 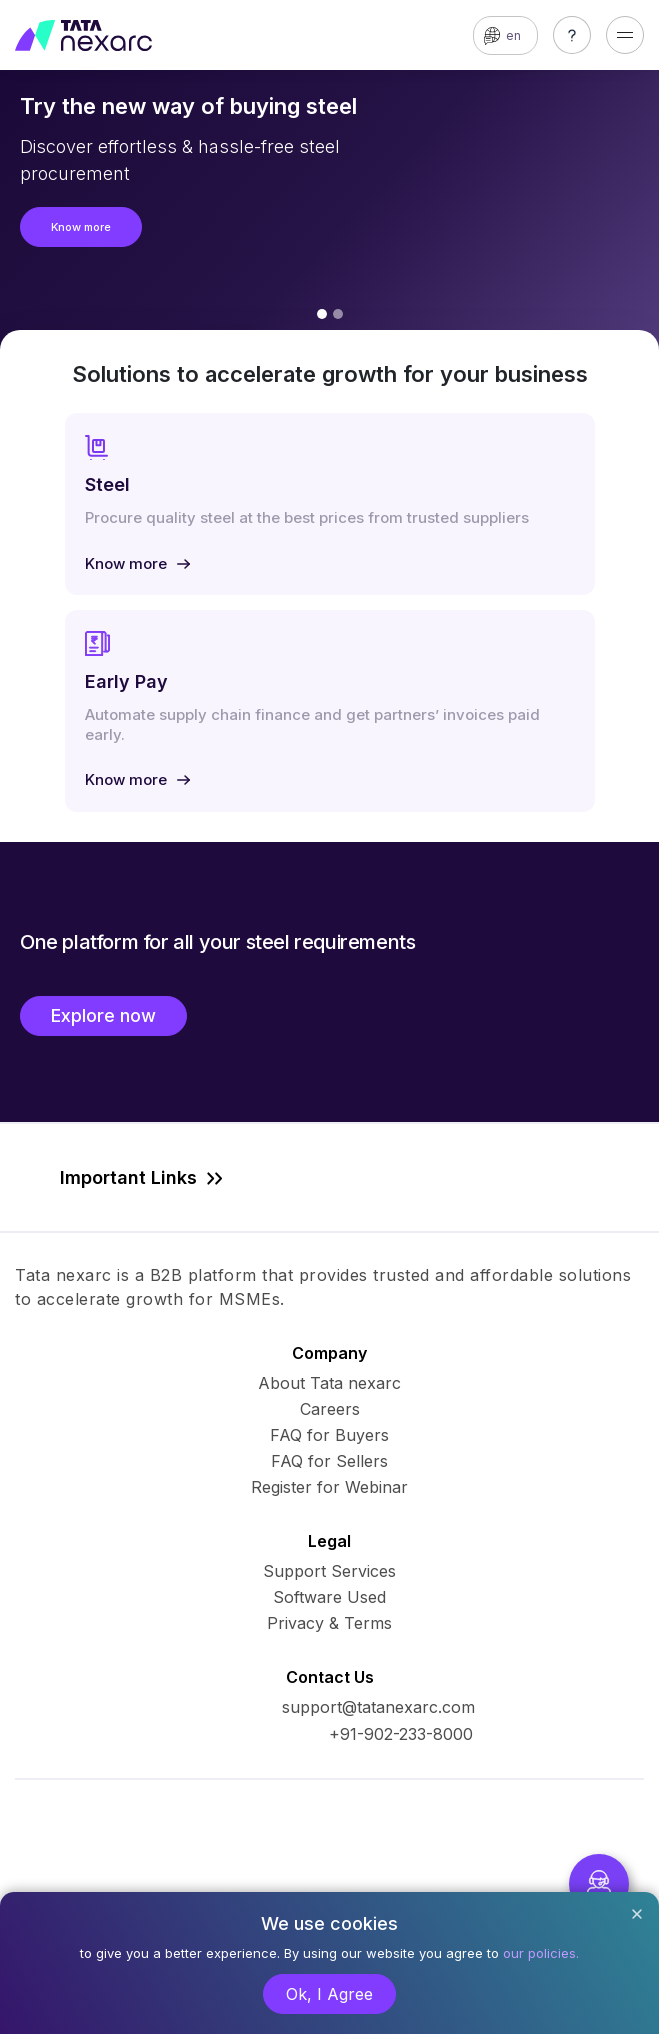 What do you see at coordinates (541, 1953) in the screenshot?
I see `our policies.` at bounding box center [541, 1953].